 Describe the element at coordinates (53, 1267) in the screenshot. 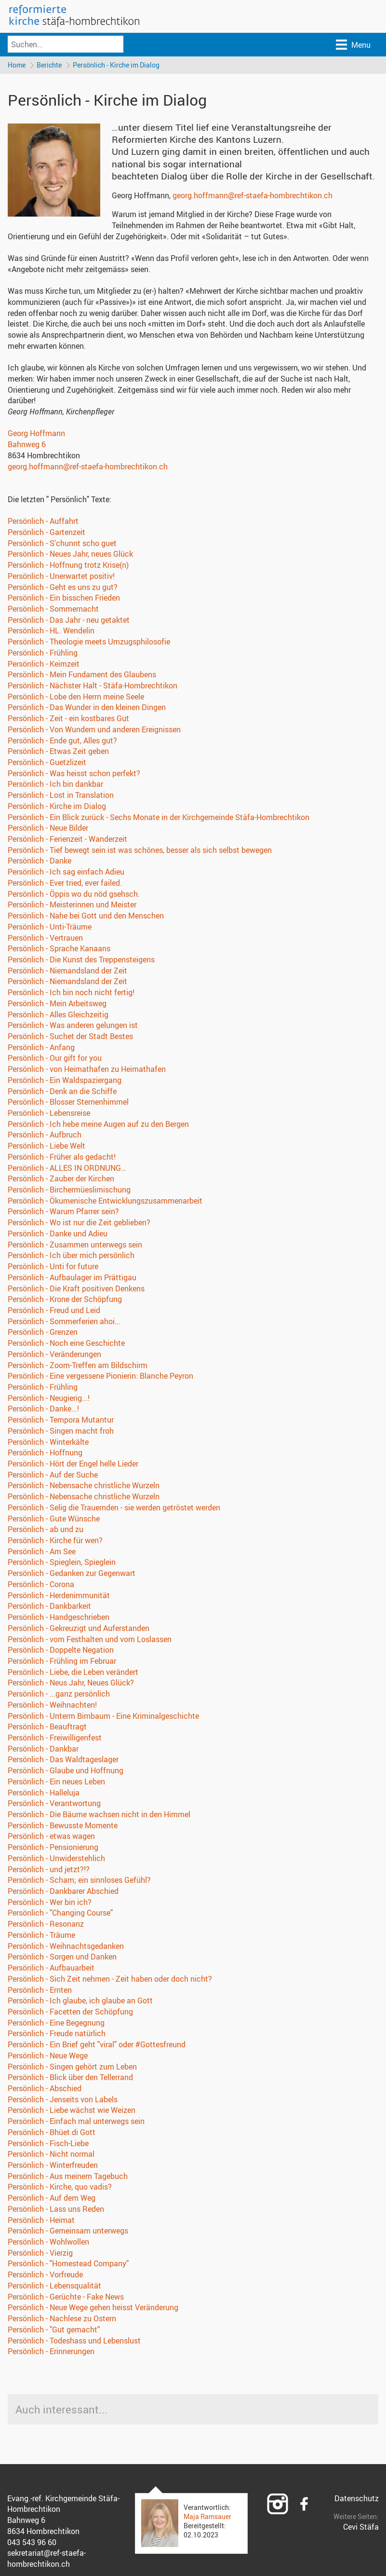

I see `Persönlich - Unti for future` at that location.